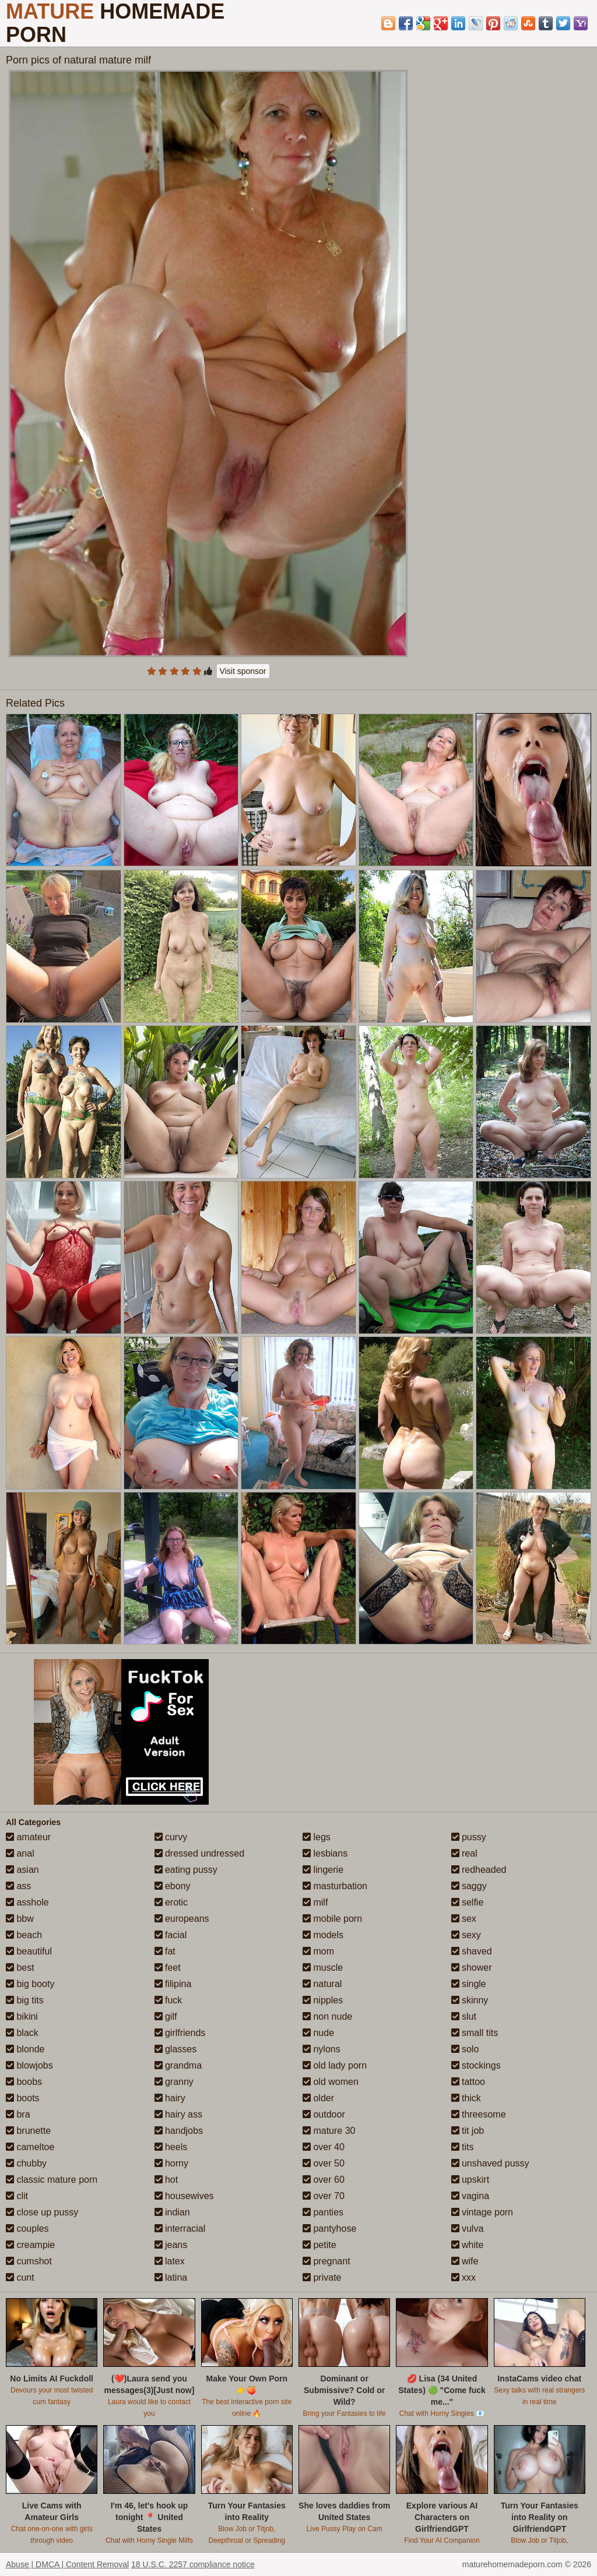 The width and height of the screenshot is (597, 2576). Describe the element at coordinates (171, 2277) in the screenshot. I see `latina` at that location.